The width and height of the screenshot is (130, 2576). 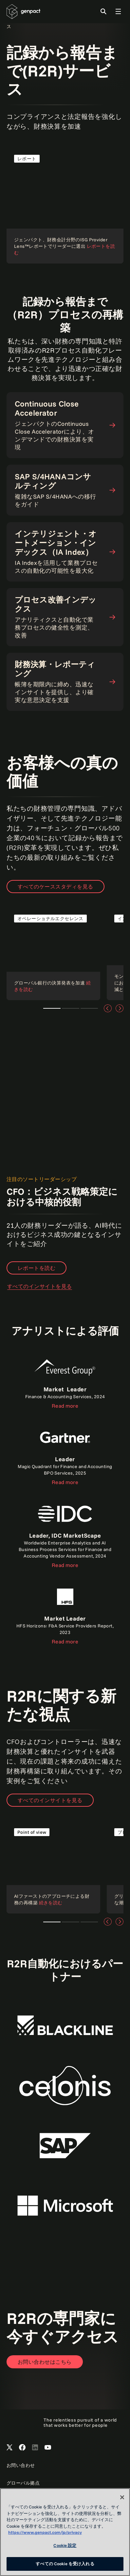 What do you see at coordinates (65, 2563) in the screenshot?
I see `すべての Cookie を受け入れる` at bounding box center [65, 2563].